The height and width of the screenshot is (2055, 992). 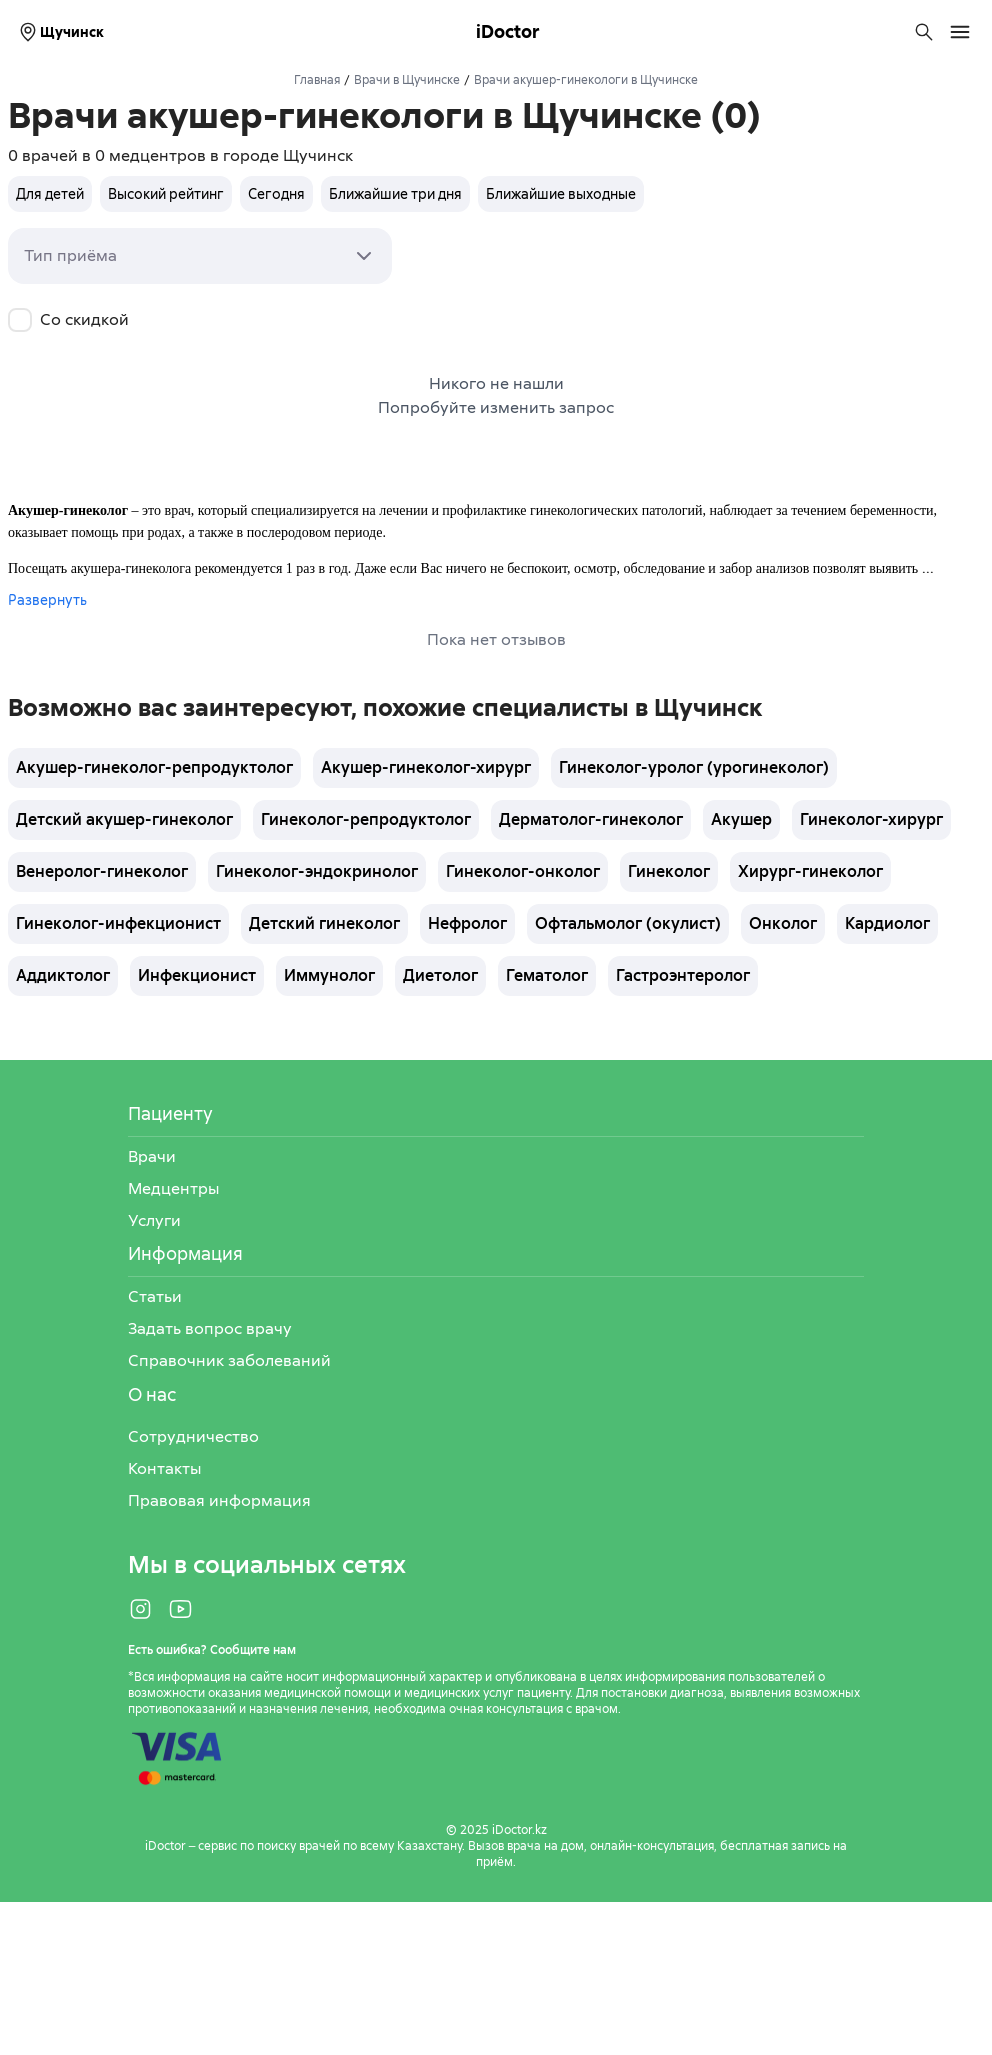 What do you see at coordinates (63, 975) in the screenshot?
I see `Аддиктолог` at bounding box center [63, 975].